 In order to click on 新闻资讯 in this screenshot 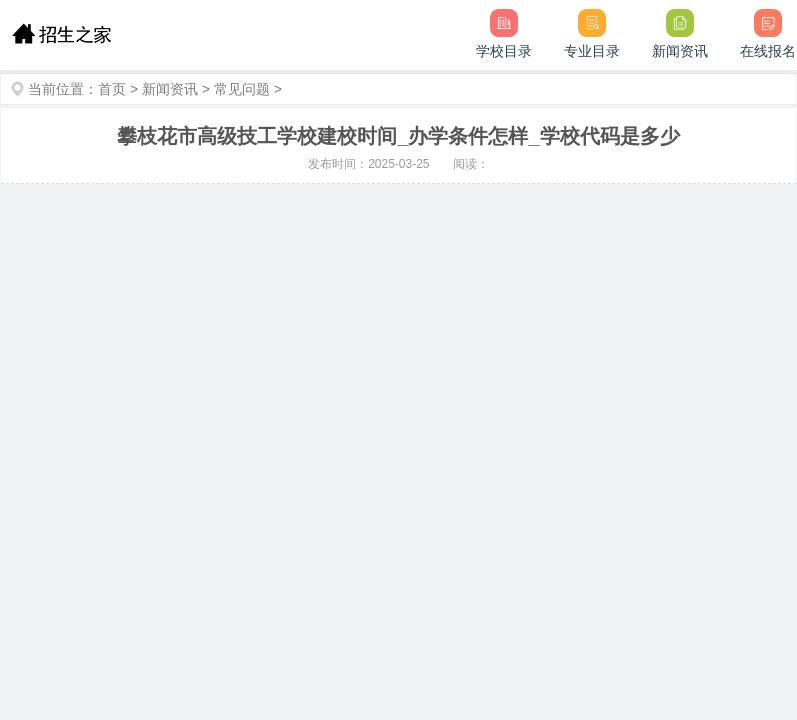, I will do `click(170, 89)`.